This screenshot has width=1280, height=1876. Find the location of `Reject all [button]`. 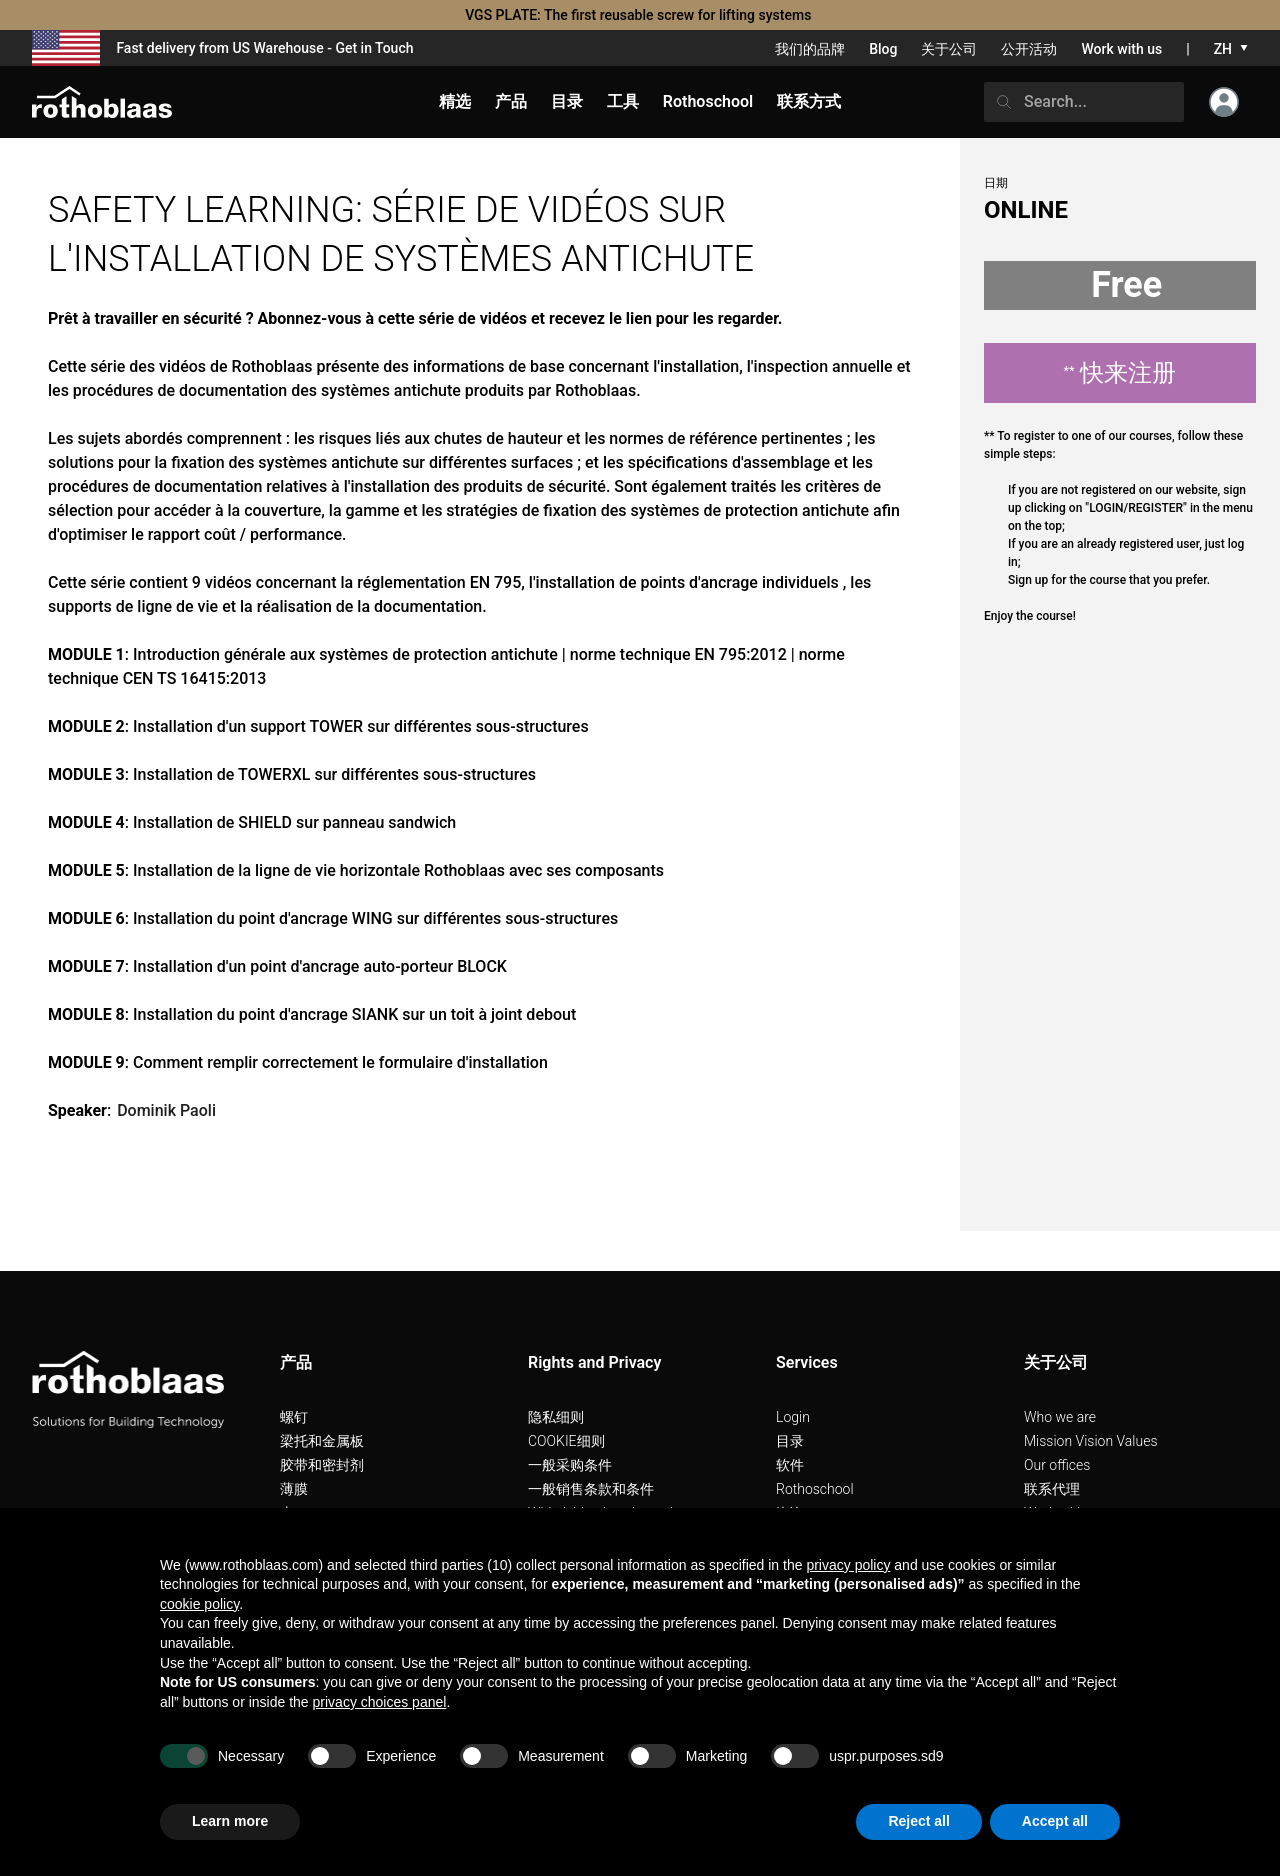

Reject all [button] is located at coordinates (918, 1821).